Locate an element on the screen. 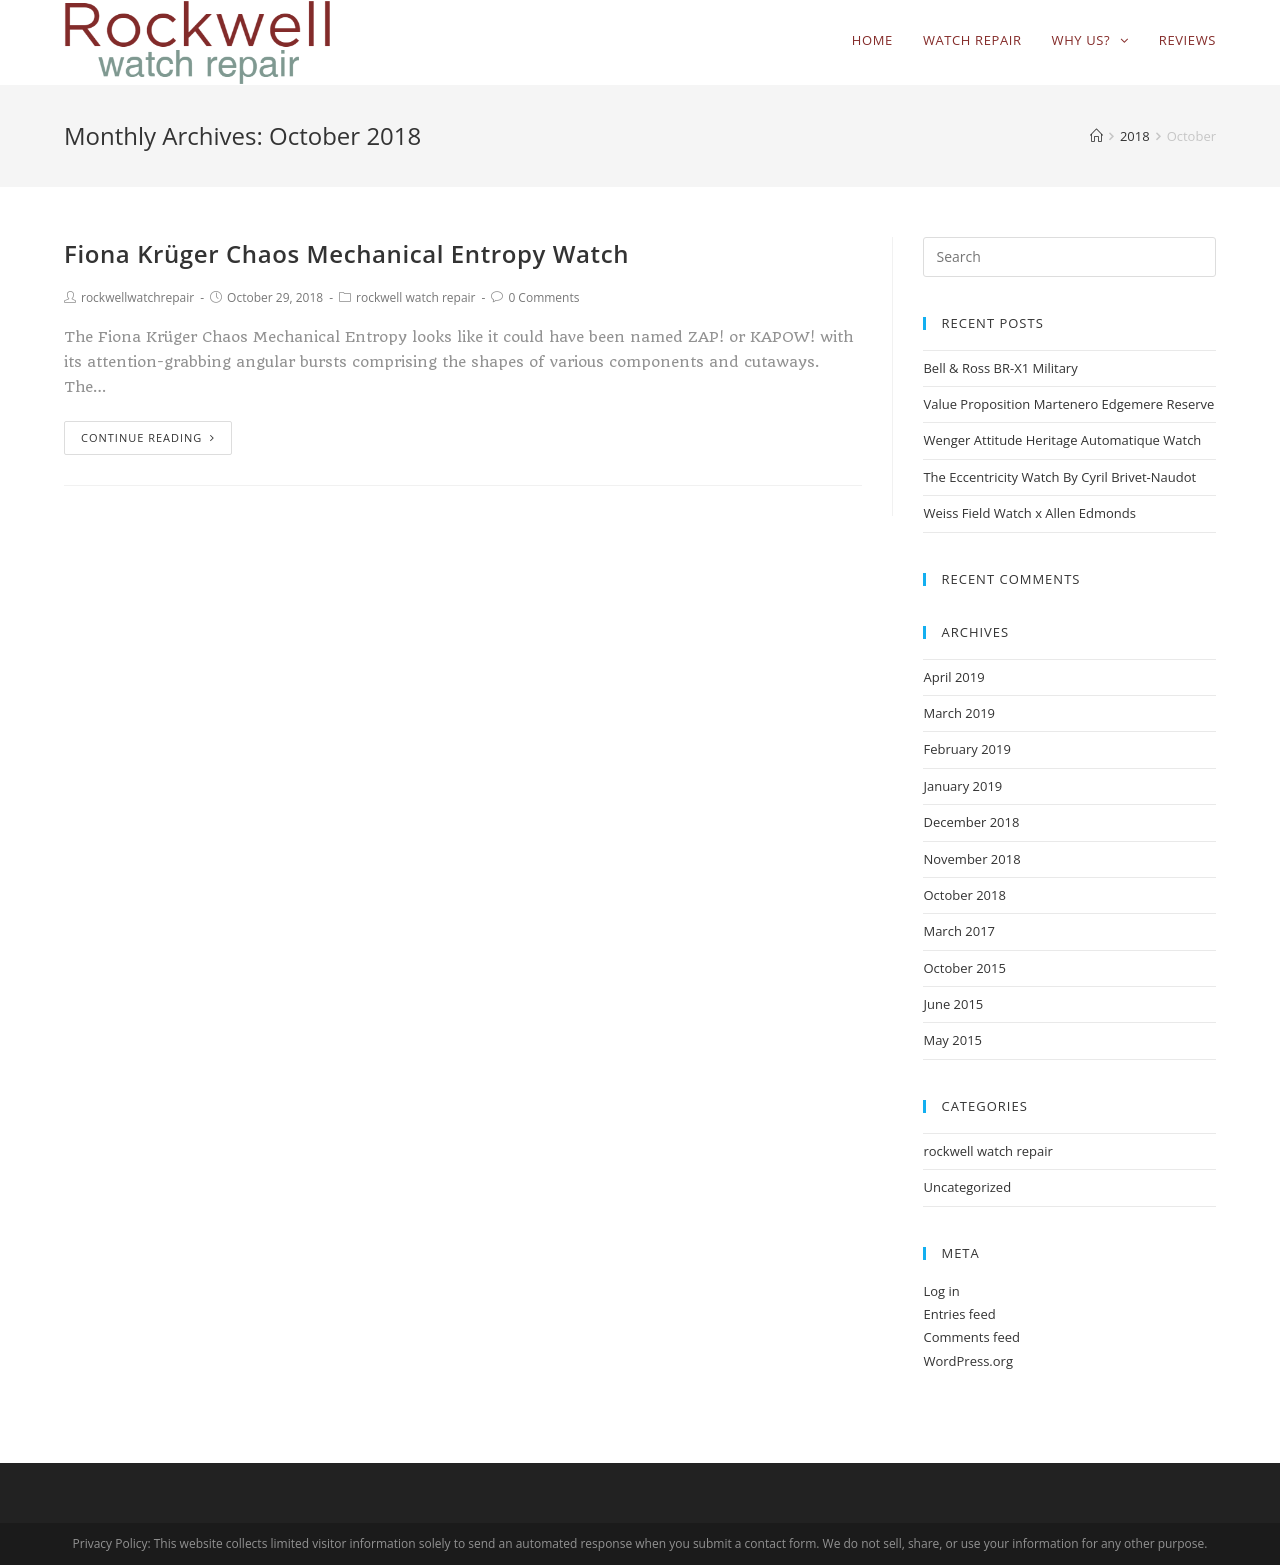 This screenshot has width=1280, height=1565. Comments feed is located at coordinates (971, 1337).